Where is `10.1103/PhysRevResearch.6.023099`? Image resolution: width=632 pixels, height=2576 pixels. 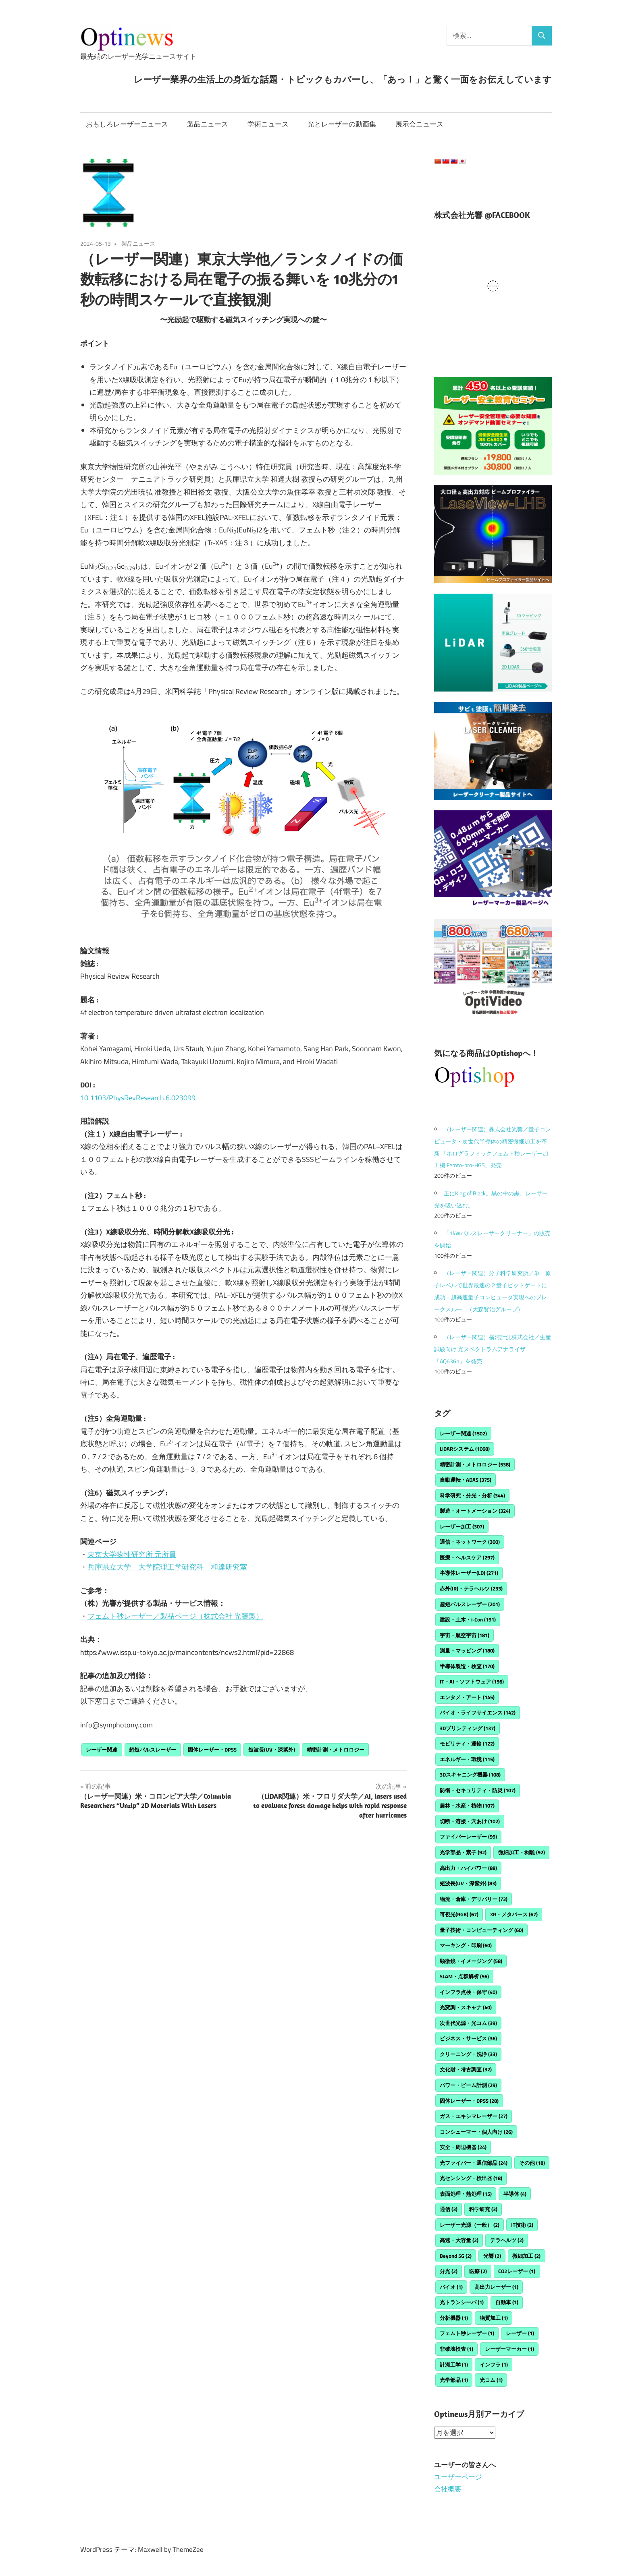 10.1103/PhysRevResearch.6.023099 is located at coordinates (137, 1097).